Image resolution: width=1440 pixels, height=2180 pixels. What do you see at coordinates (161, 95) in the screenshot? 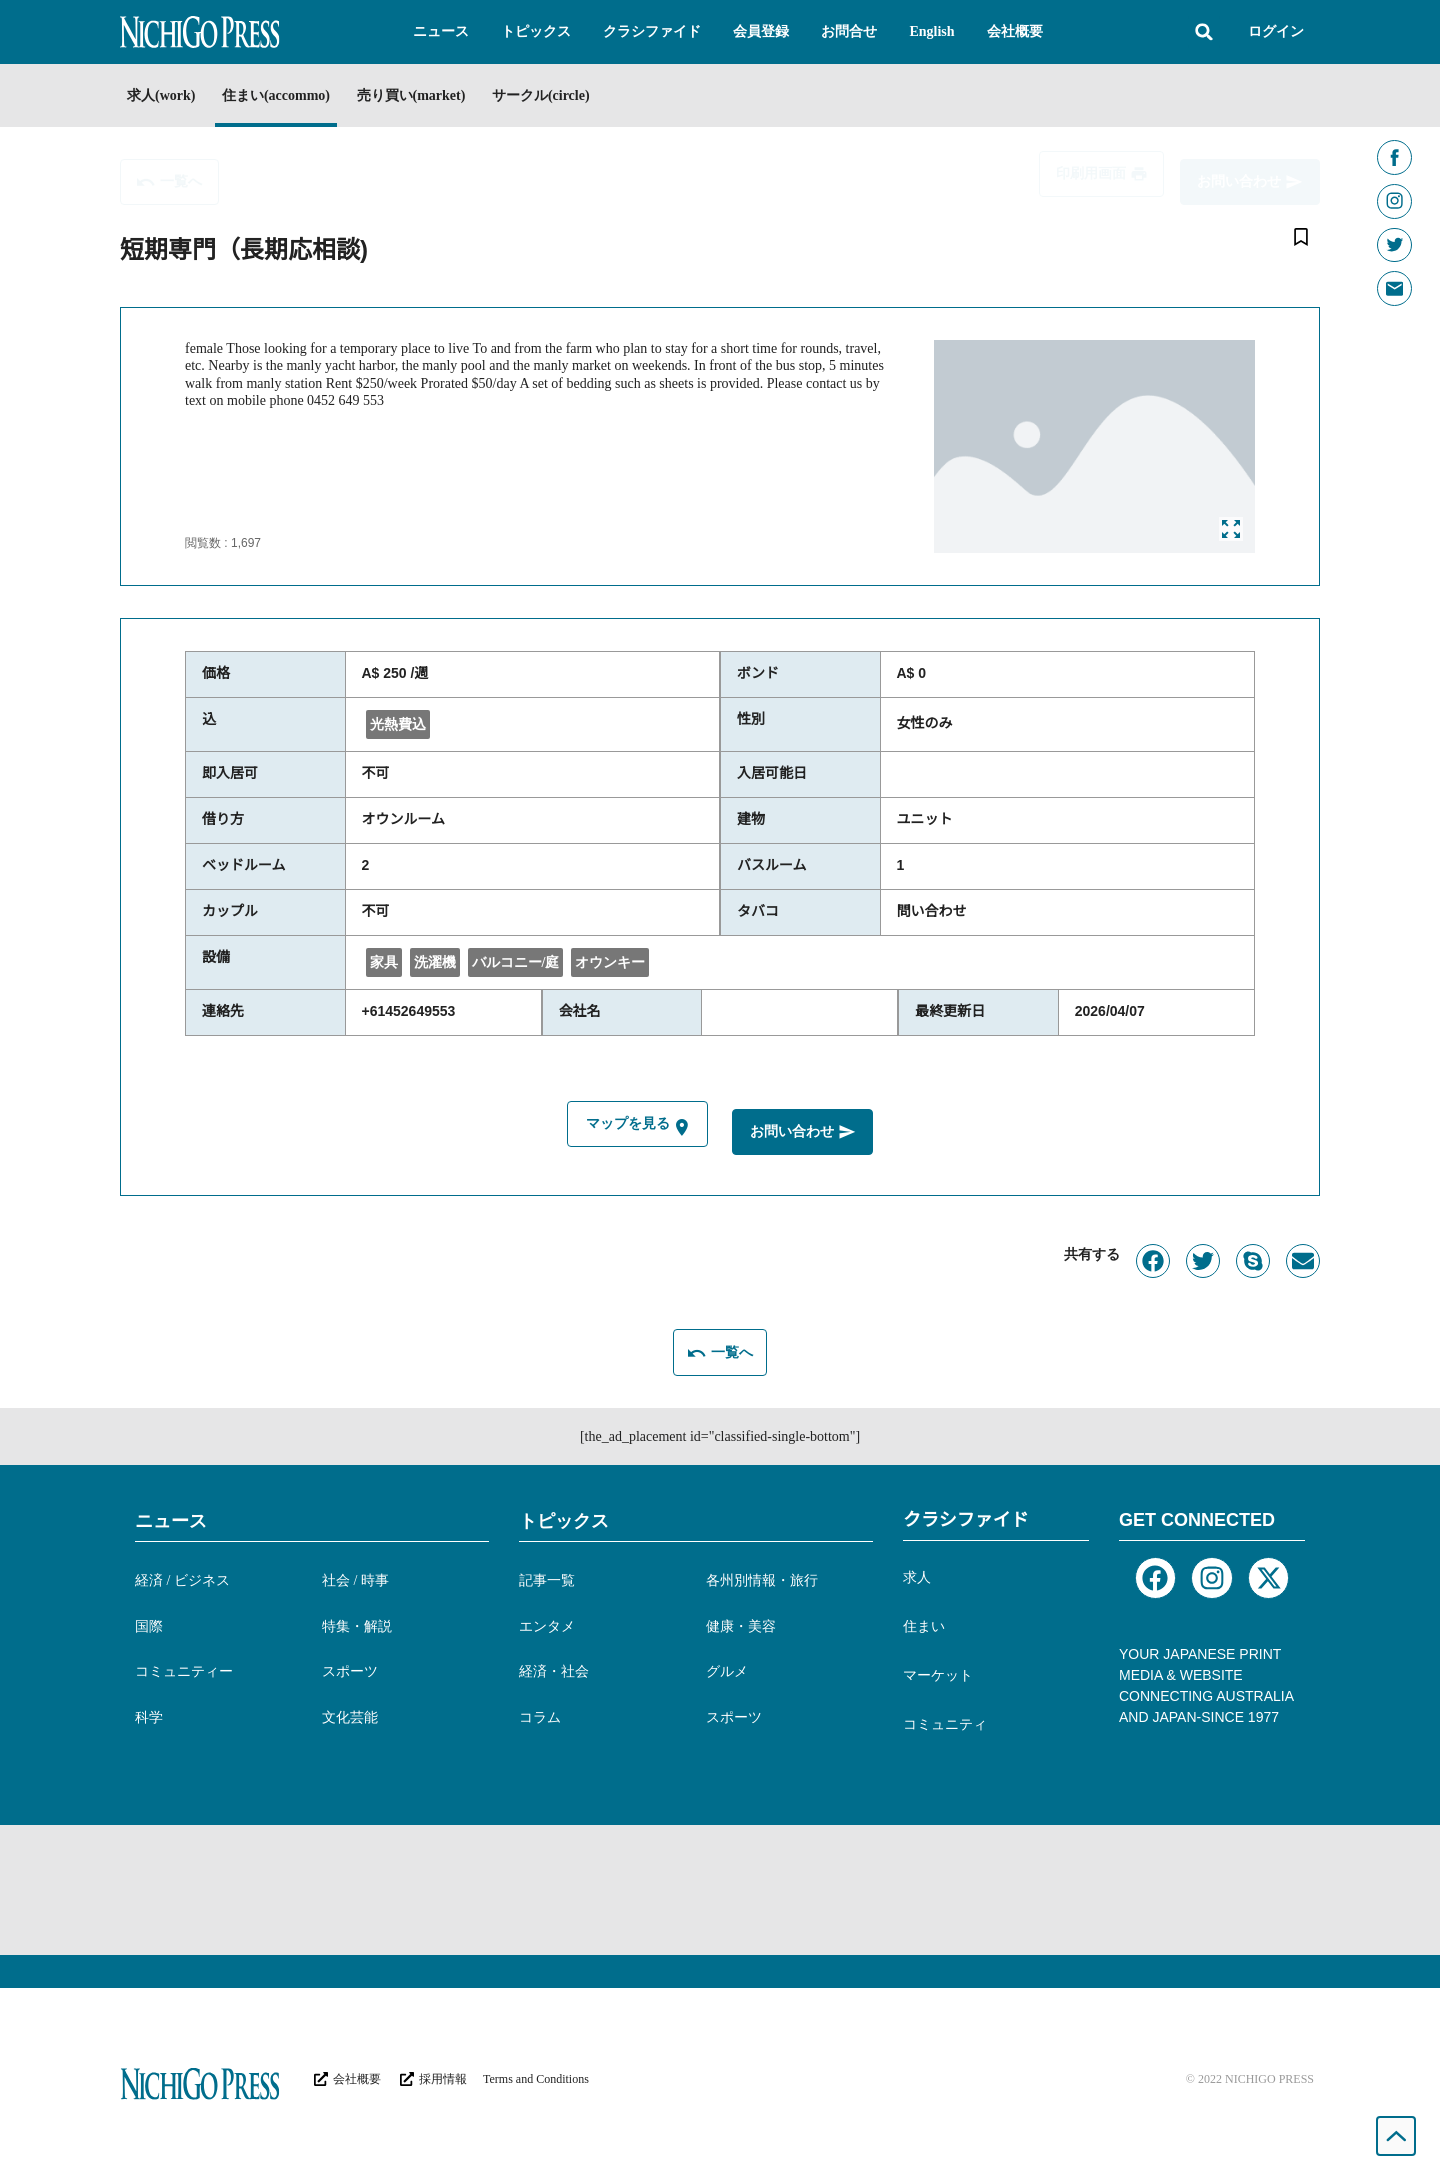
I see `求人(work)` at bounding box center [161, 95].